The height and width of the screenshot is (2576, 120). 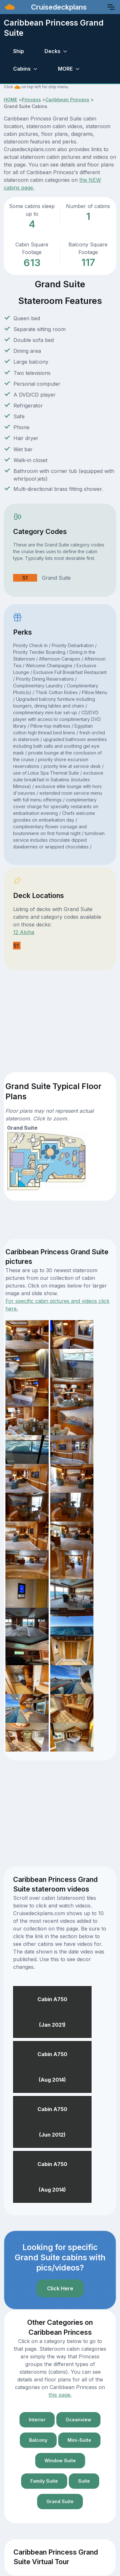 I want to click on MORE, so click(x=65, y=69).